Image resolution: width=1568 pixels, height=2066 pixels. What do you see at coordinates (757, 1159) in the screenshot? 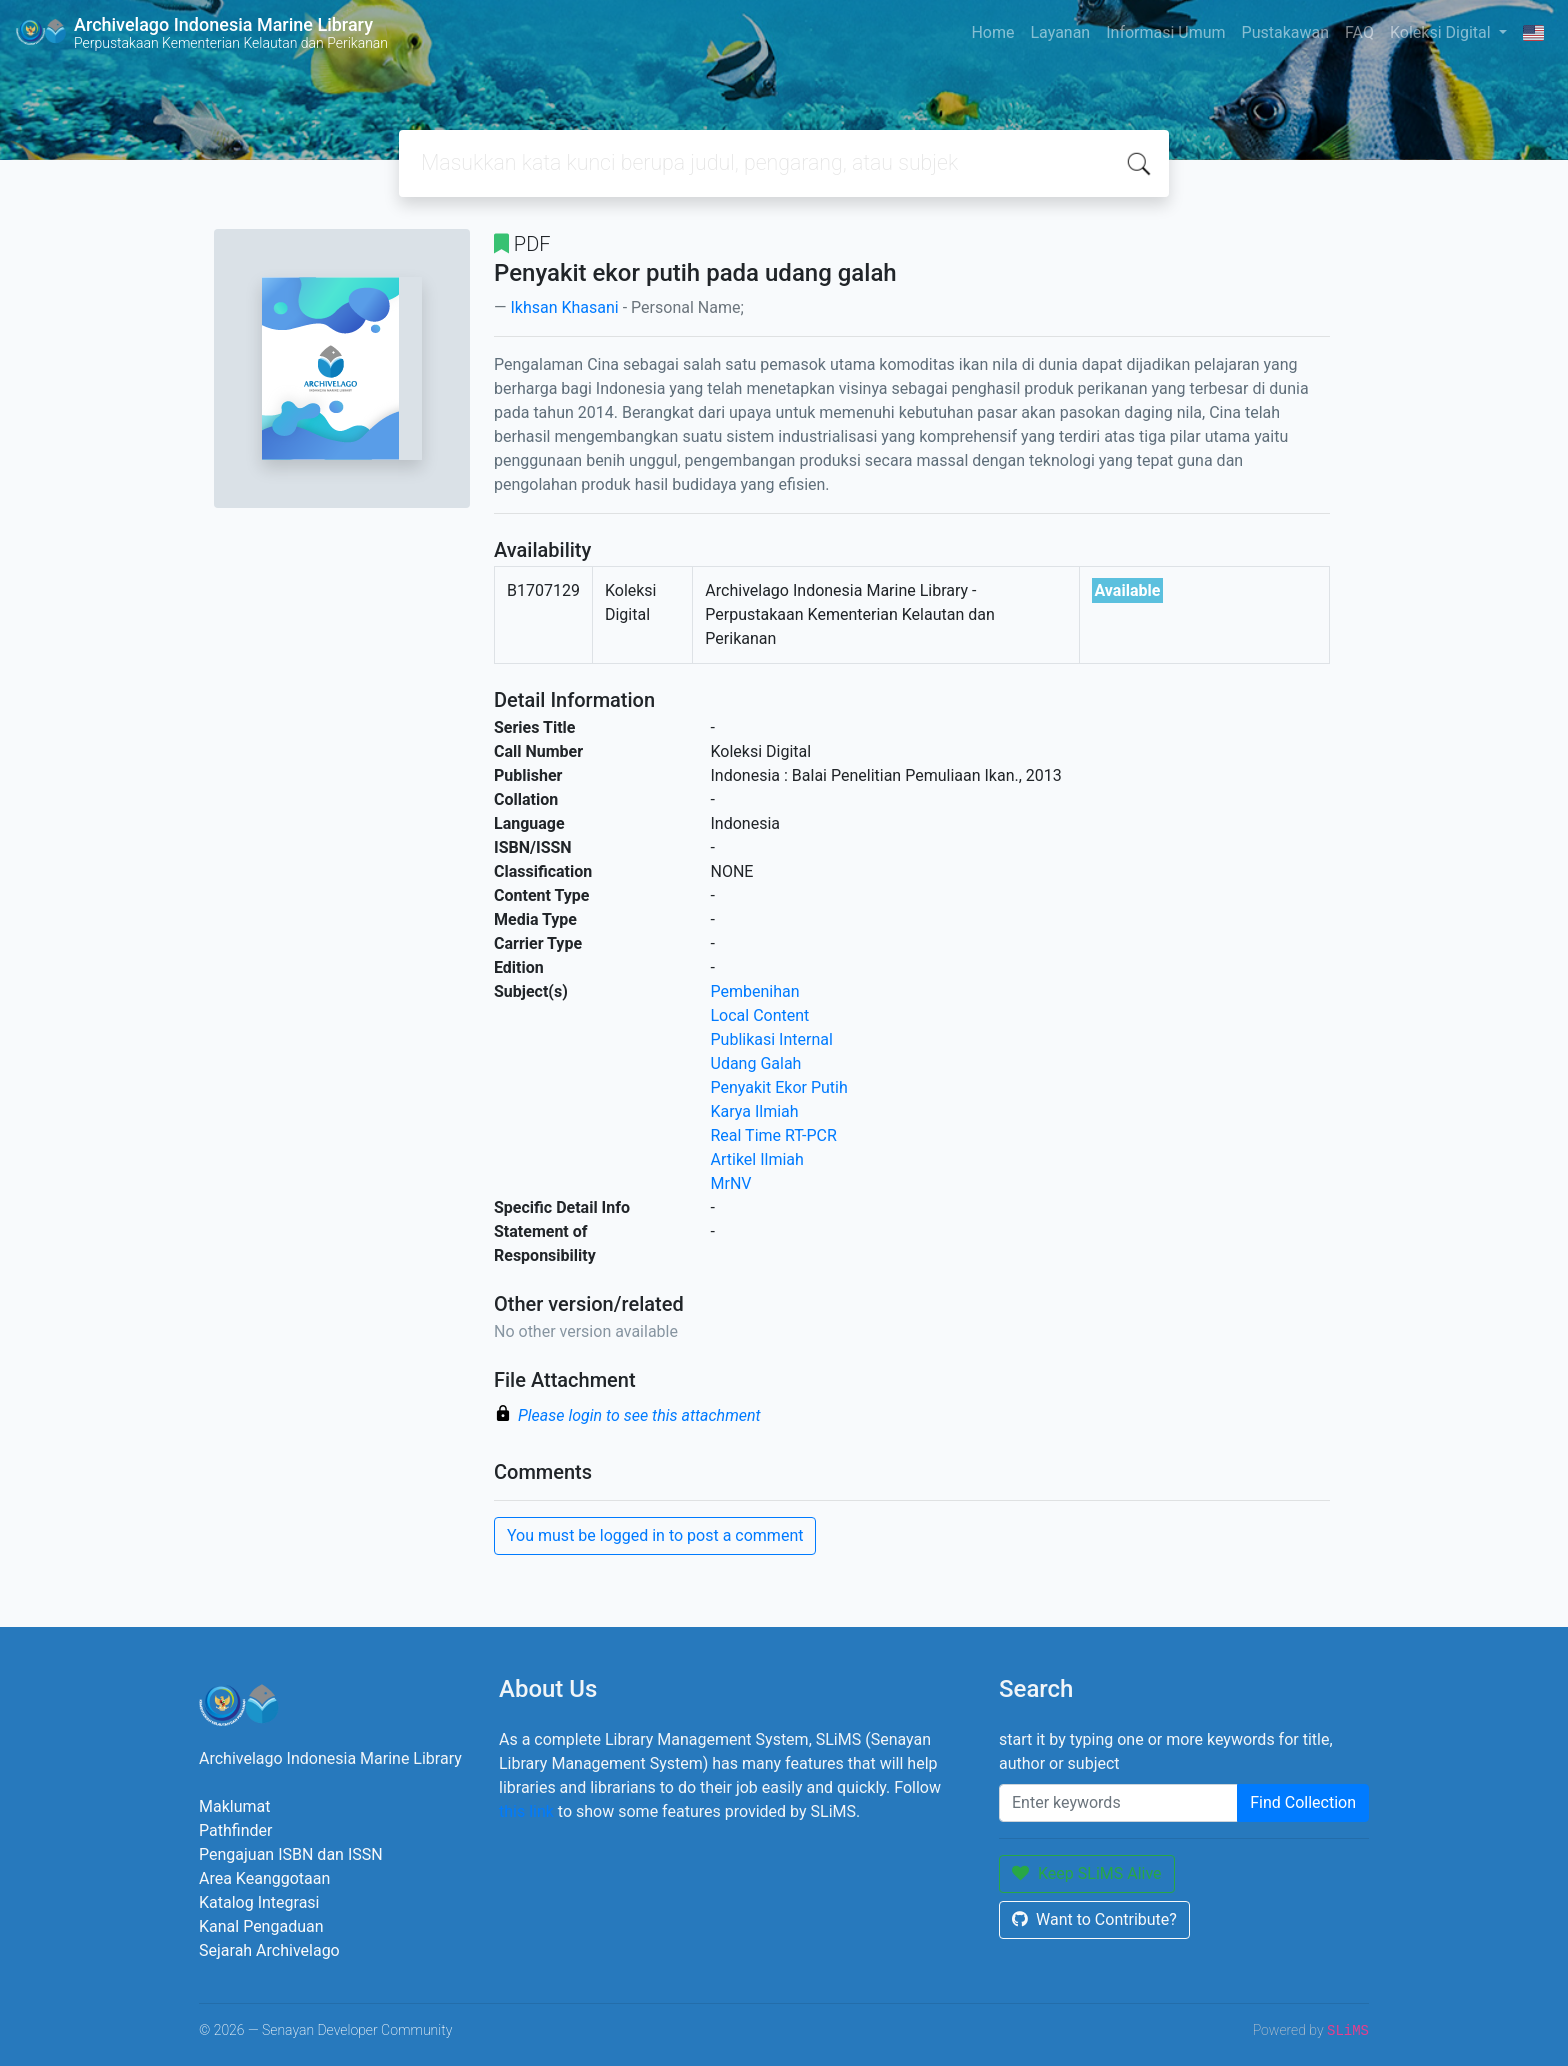
I see `Artikel Ilmiah` at bounding box center [757, 1159].